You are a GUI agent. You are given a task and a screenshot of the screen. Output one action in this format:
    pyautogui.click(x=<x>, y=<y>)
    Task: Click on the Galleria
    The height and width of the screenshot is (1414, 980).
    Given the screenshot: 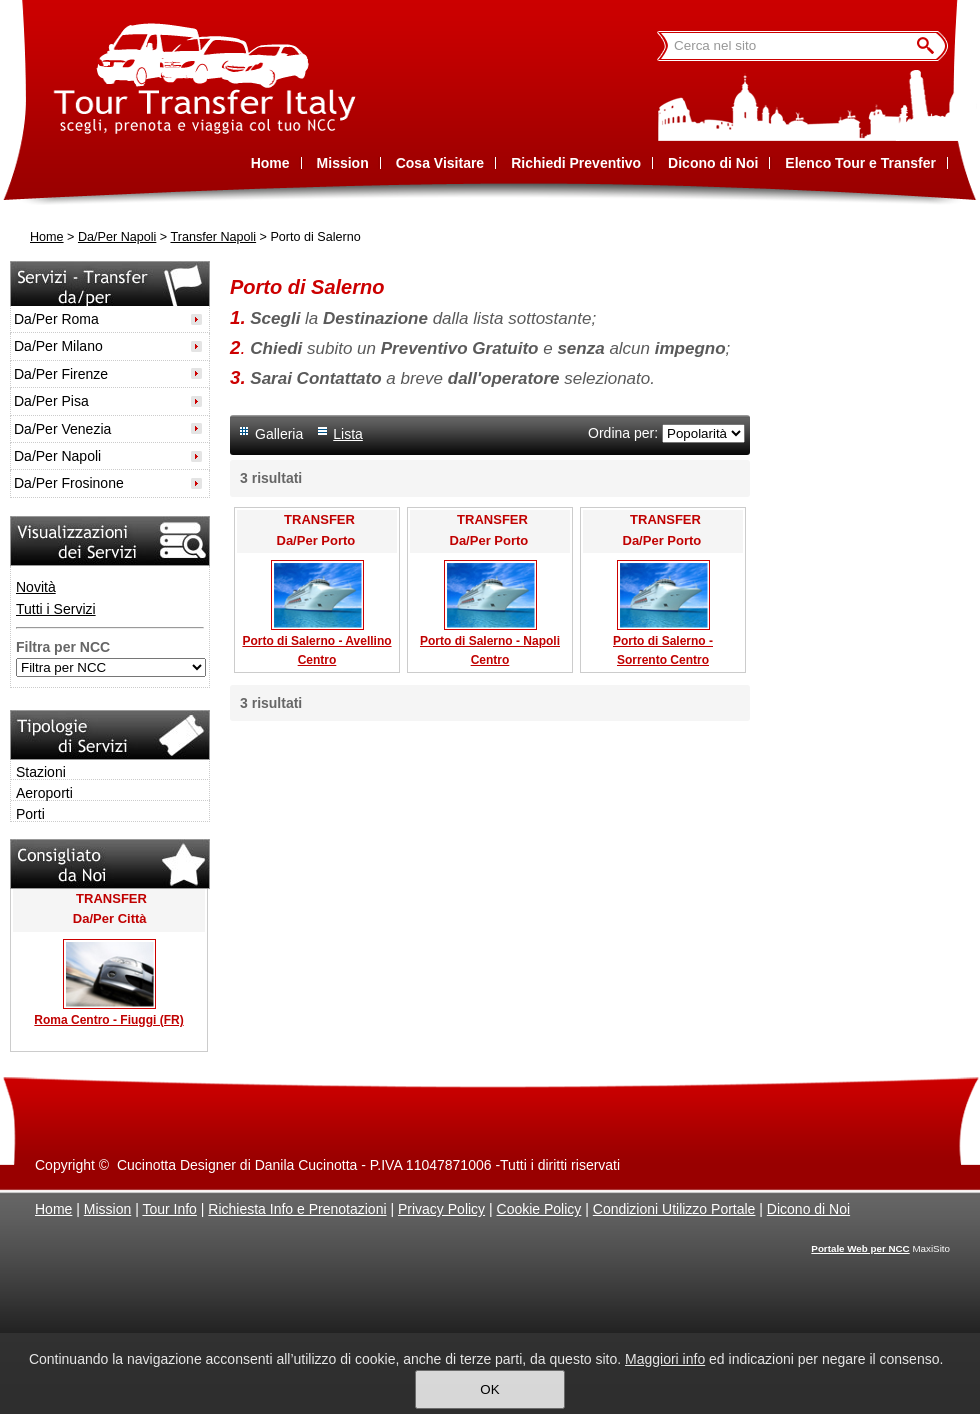 What is the action you would take?
    pyautogui.click(x=279, y=434)
    